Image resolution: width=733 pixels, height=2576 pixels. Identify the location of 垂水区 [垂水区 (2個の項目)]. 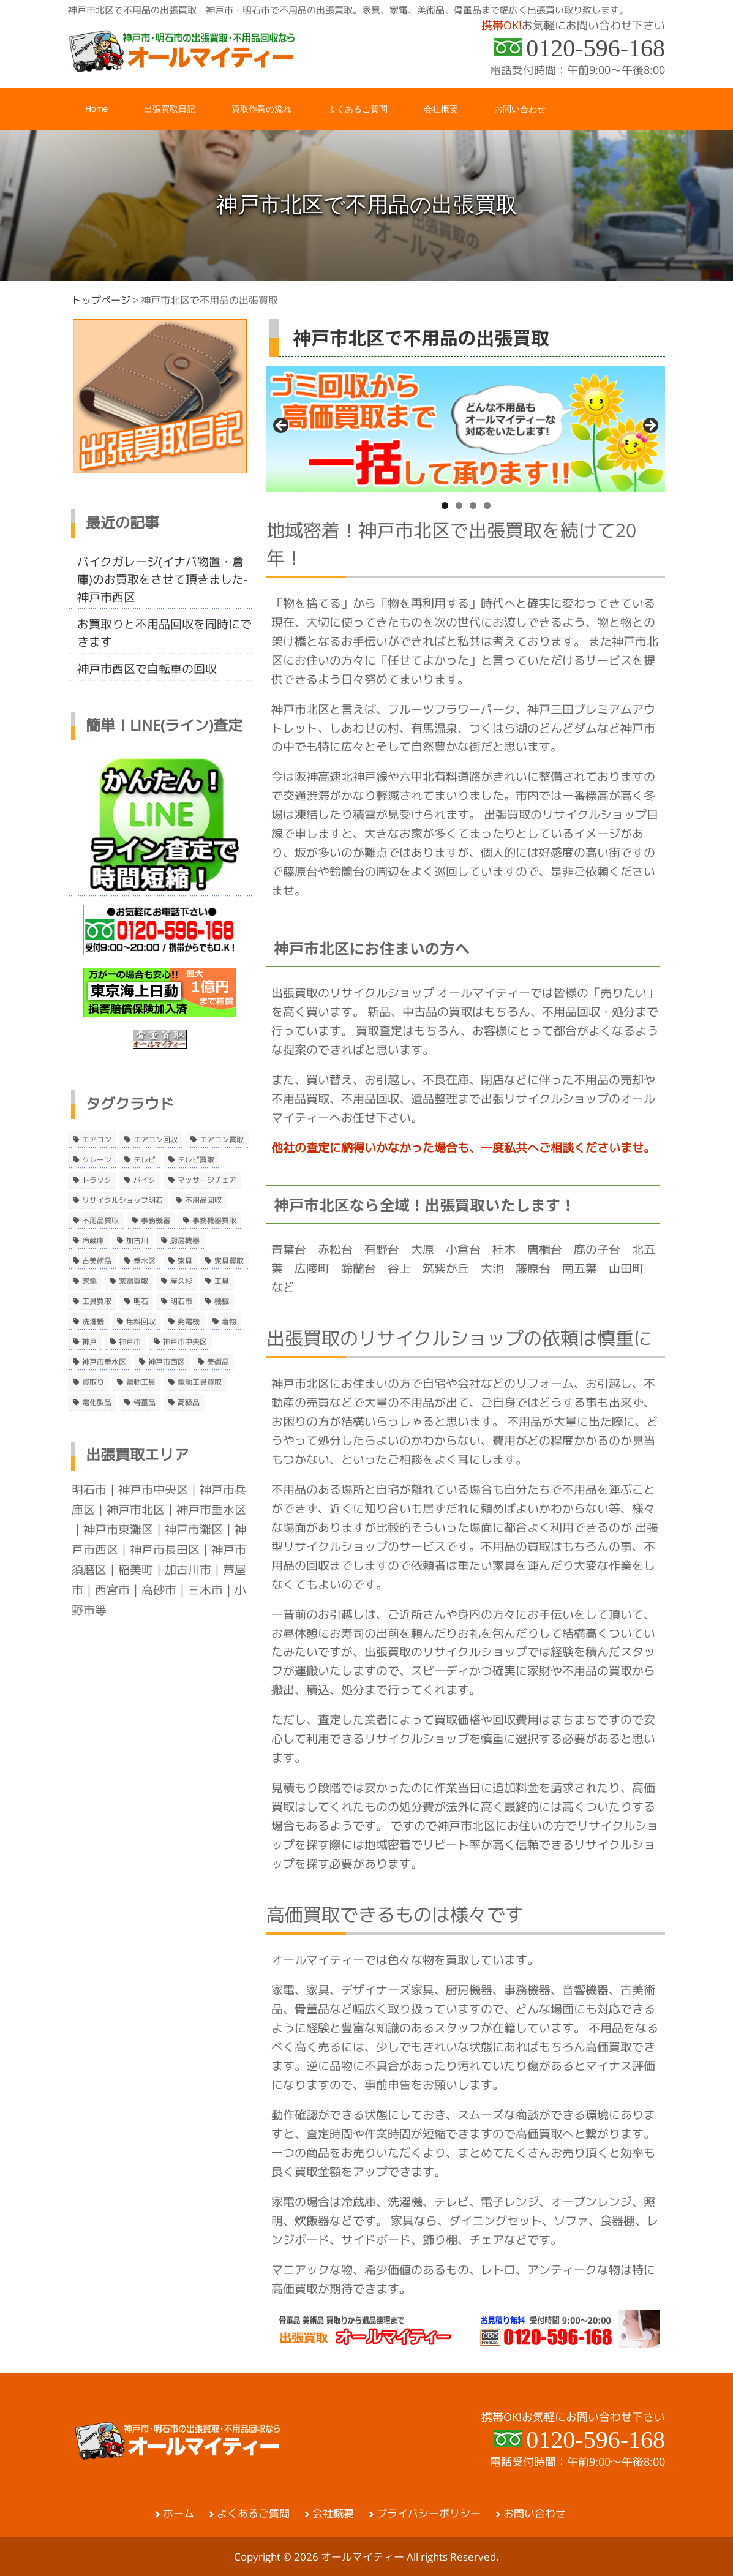
(144, 1261).